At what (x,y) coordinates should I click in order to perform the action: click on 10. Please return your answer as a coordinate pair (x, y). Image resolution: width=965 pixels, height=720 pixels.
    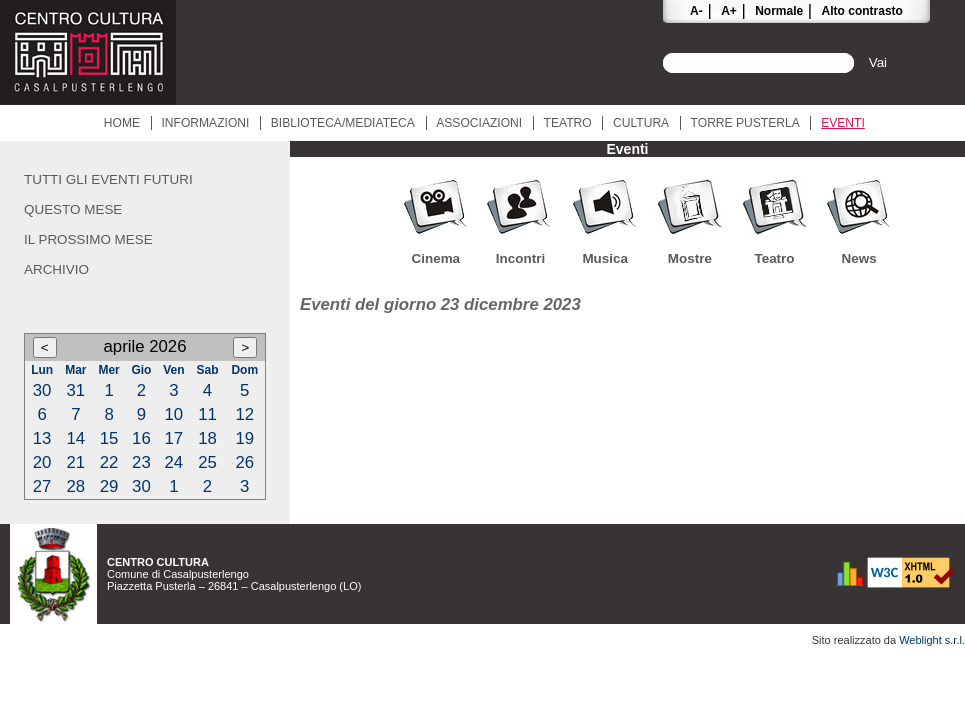
    Looking at the image, I should click on (173, 414).